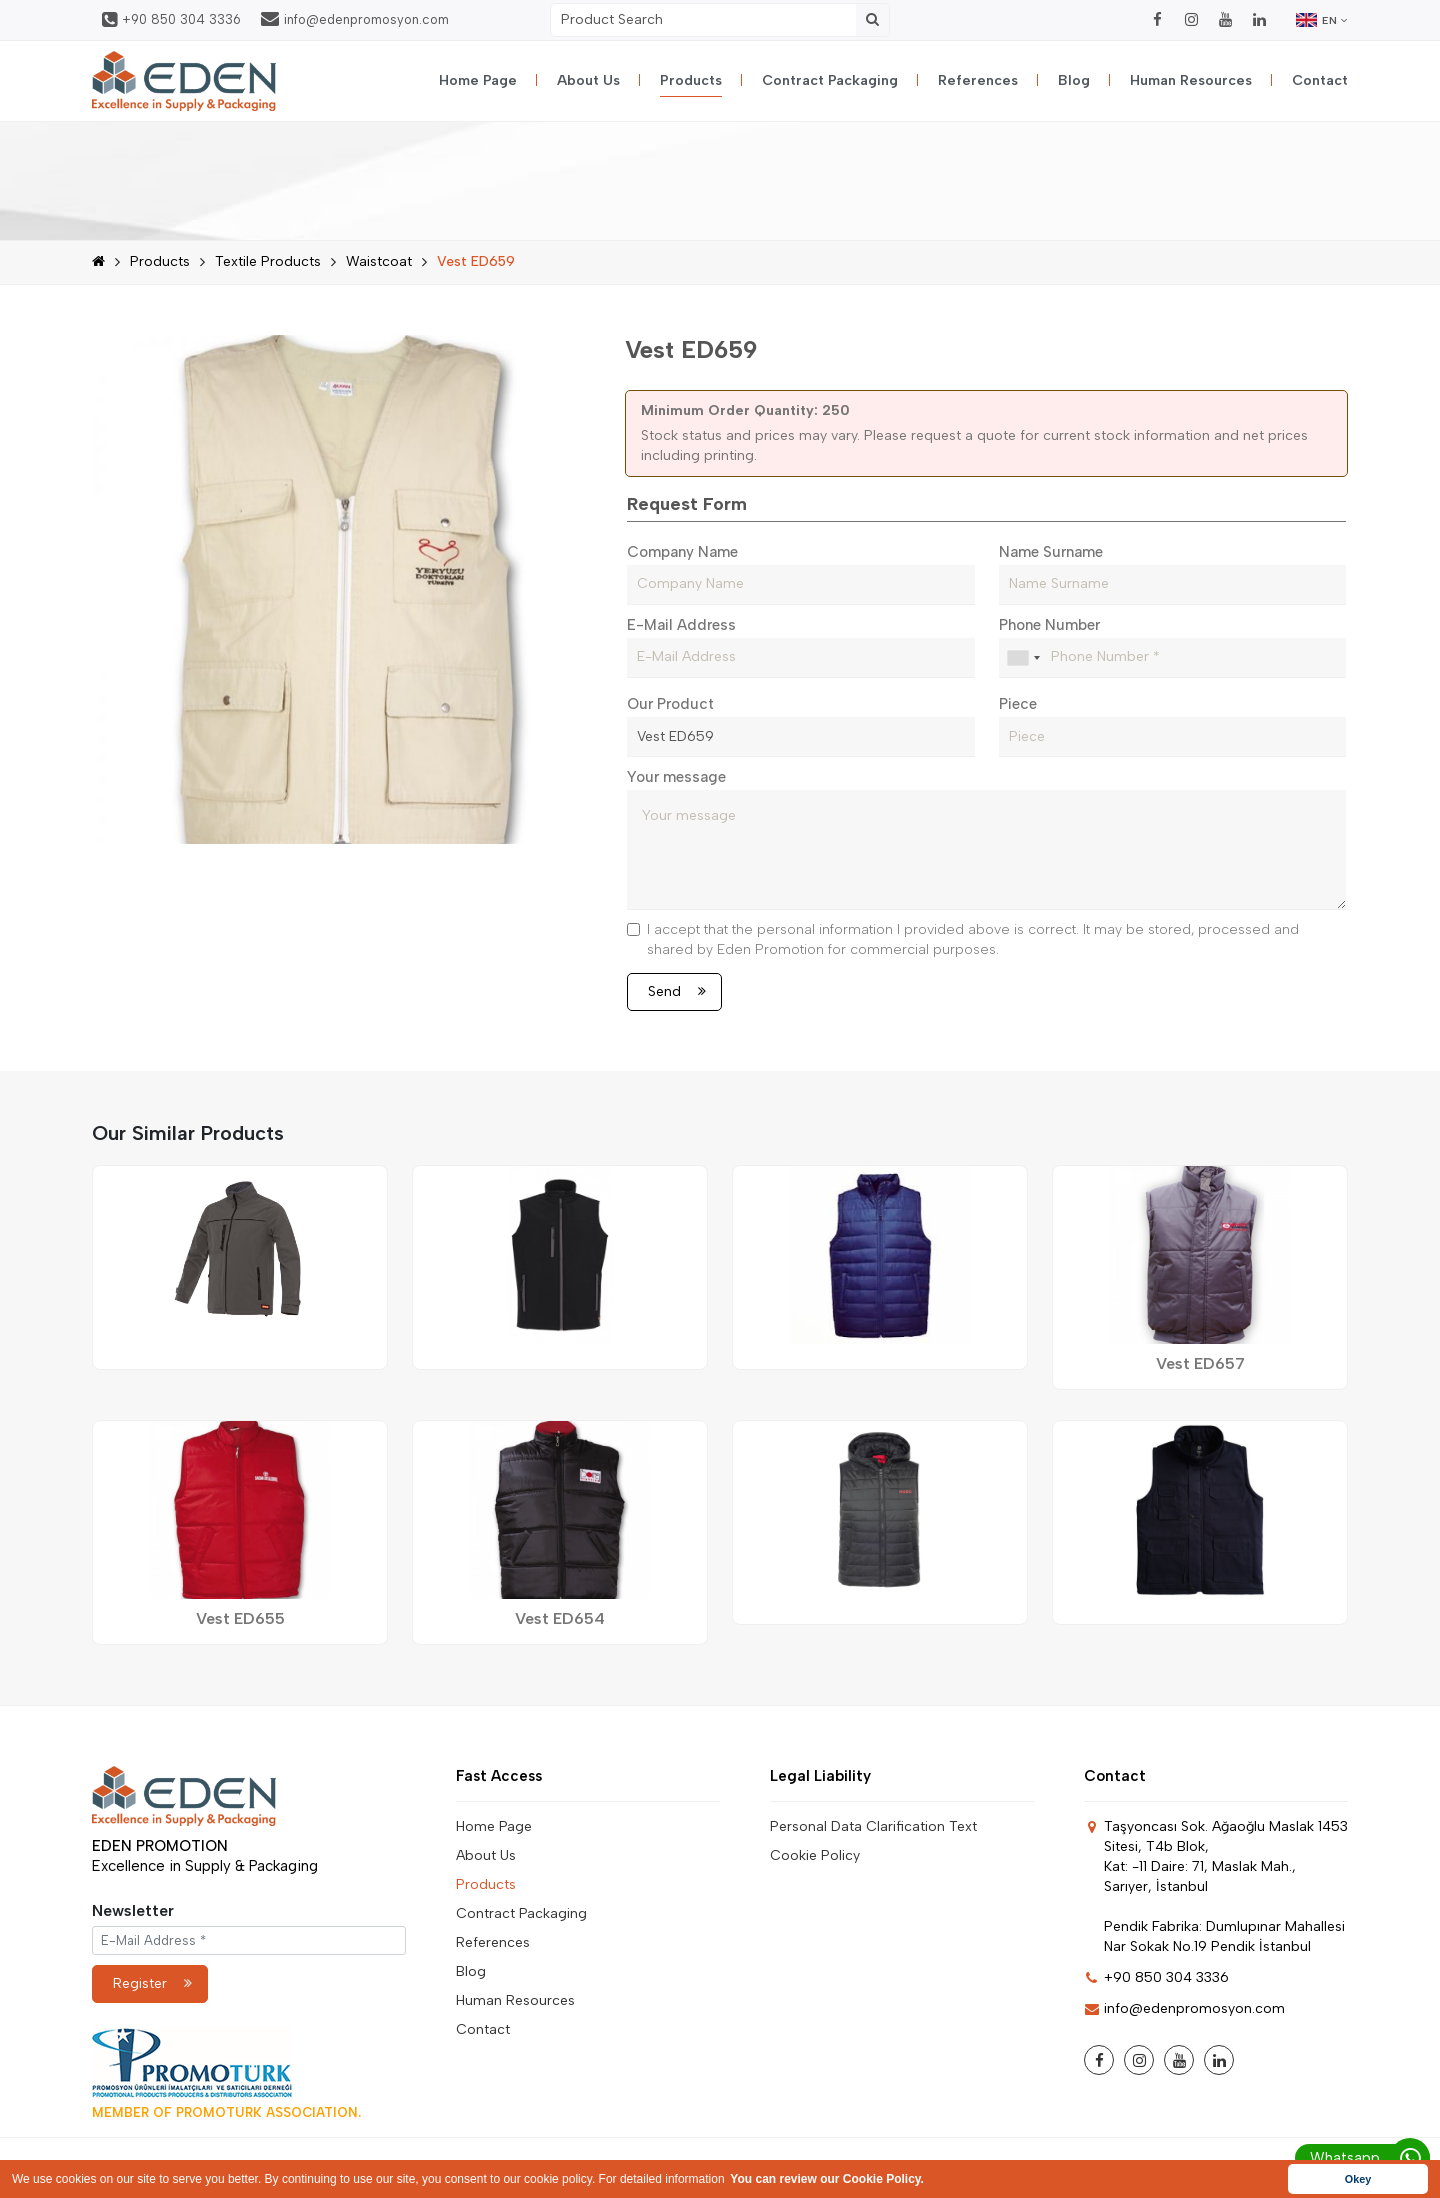 The height and width of the screenshot is (2198, 1440). I want to click on EN, so click(1322, 20).